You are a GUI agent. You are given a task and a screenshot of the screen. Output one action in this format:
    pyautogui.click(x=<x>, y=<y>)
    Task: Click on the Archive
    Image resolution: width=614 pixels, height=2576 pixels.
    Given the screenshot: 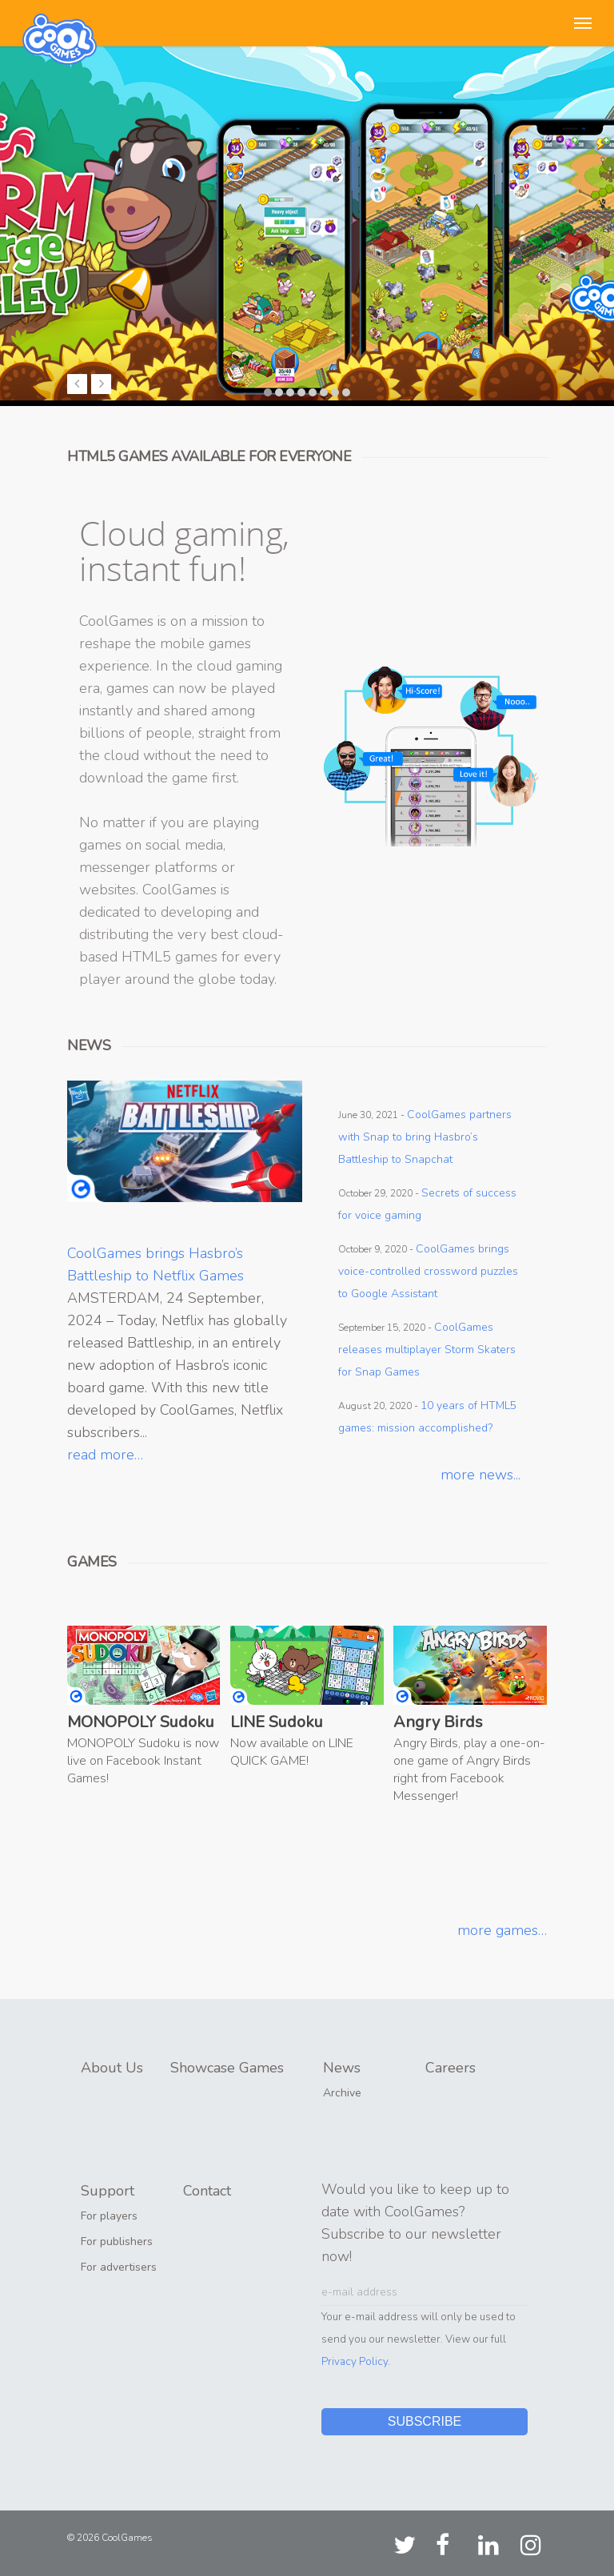 What is the action you would take?
    pyautogui.click(x=342, y=2092)
    